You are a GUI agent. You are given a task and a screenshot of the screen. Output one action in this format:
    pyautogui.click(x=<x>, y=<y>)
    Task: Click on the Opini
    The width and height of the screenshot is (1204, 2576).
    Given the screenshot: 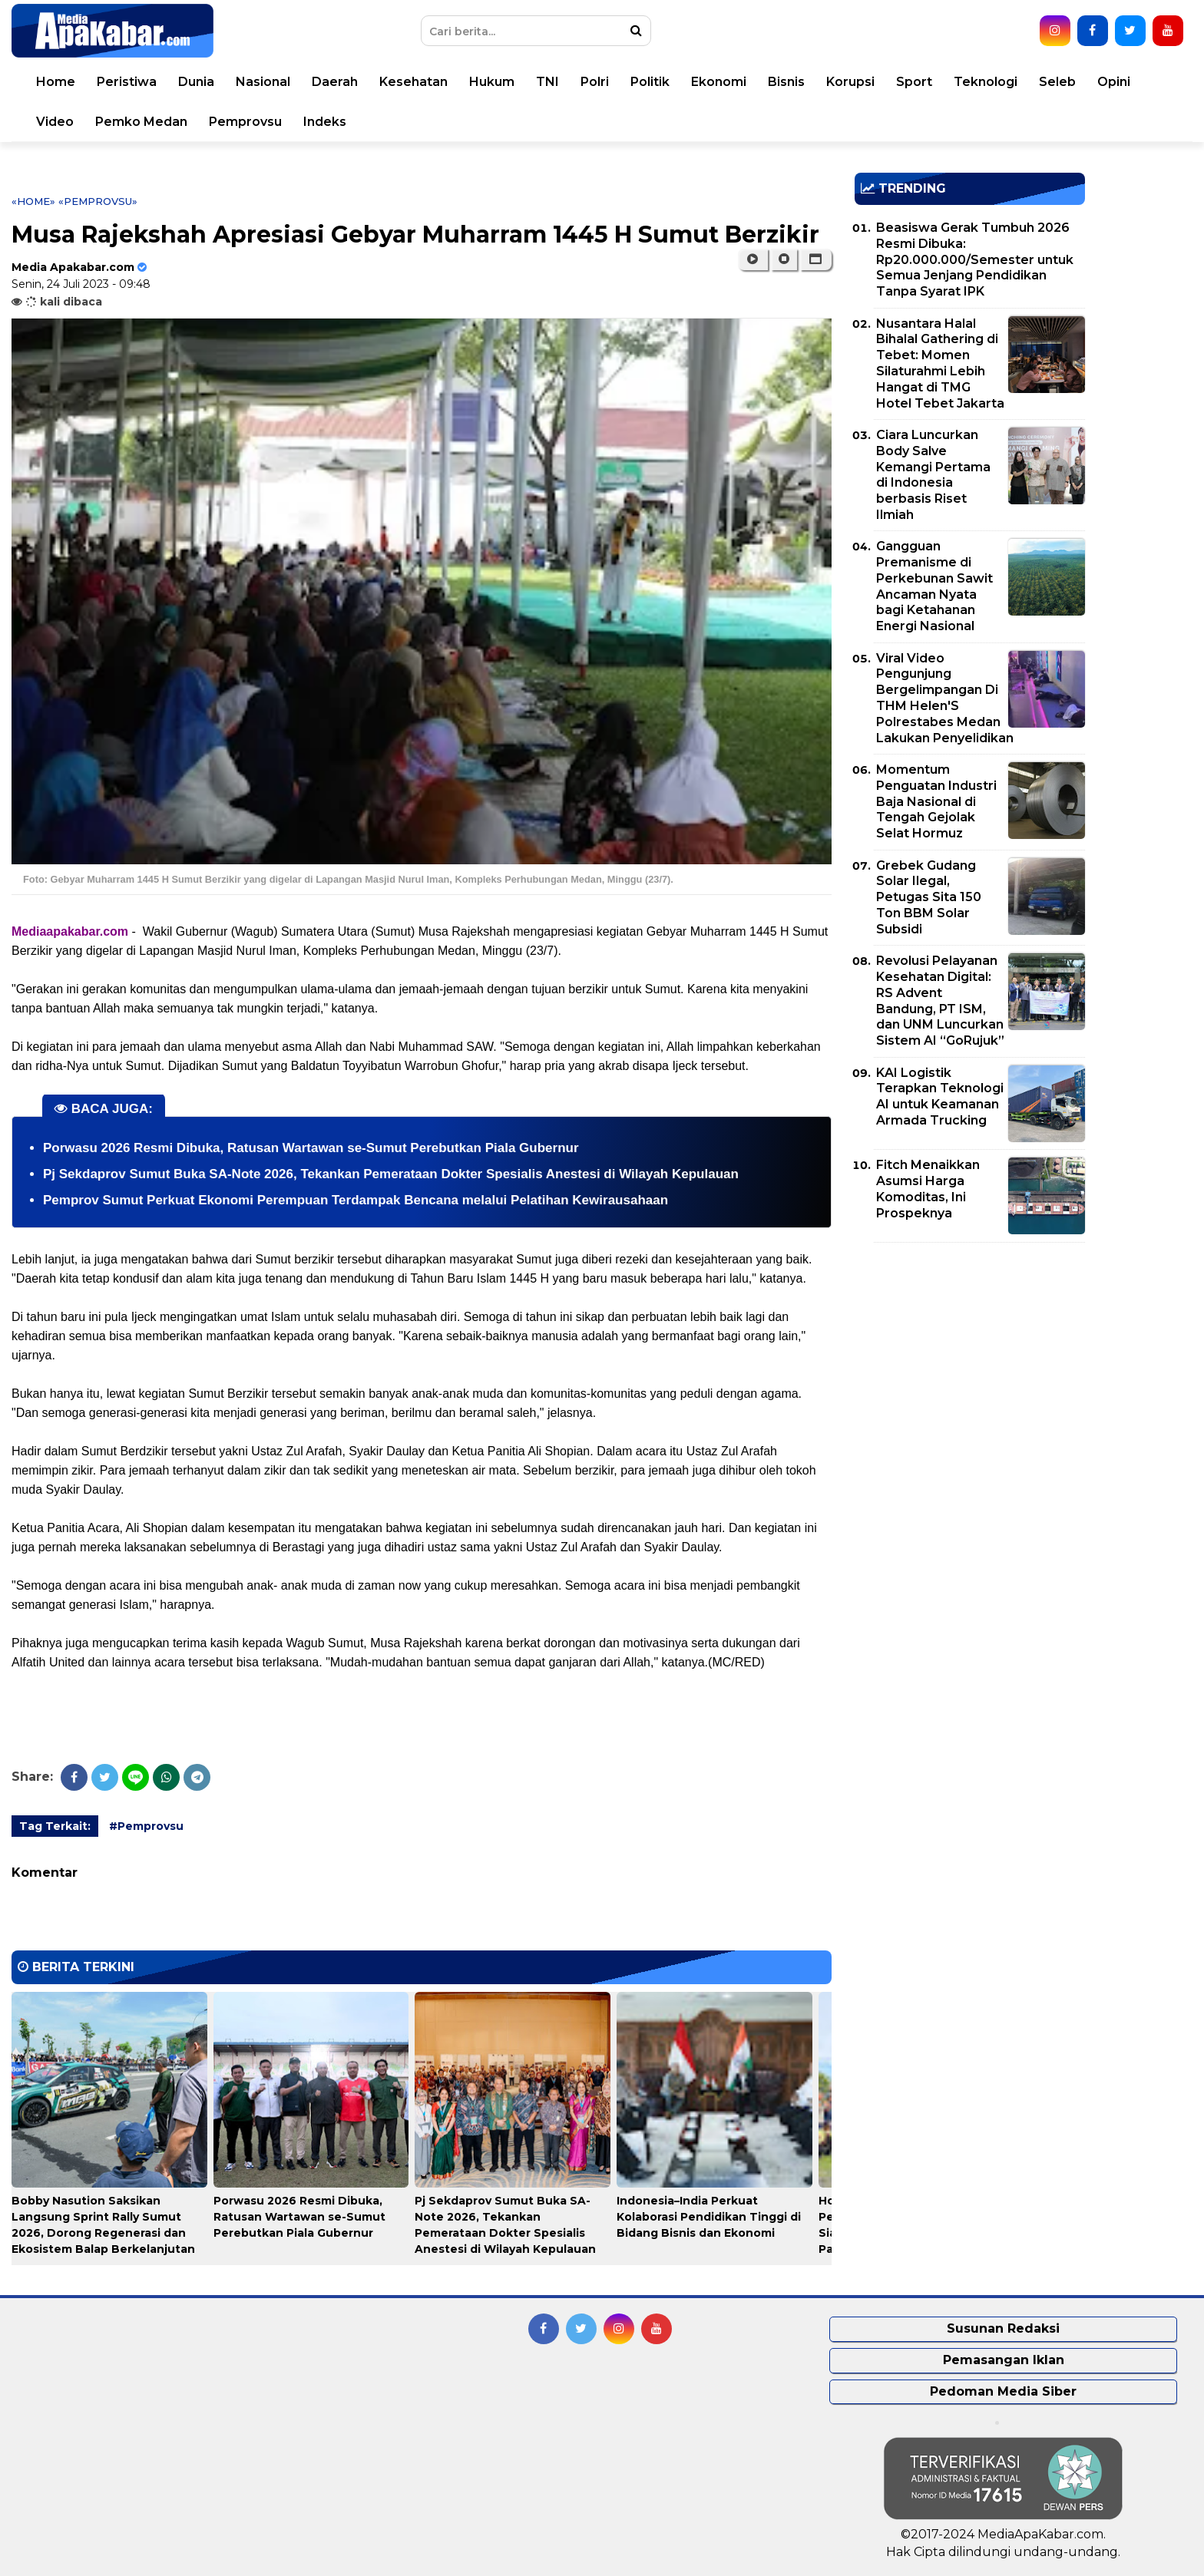 What is the action you would take?
    pyautogui.click(x=1113, y=81)
    